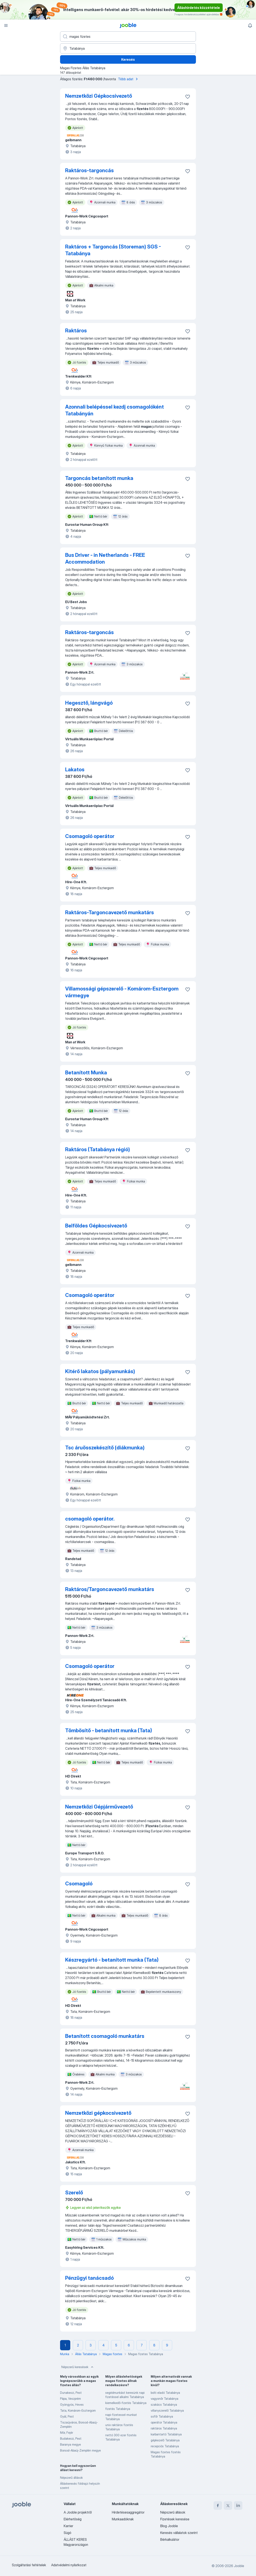  Describe the element at coordinates (165, 2446) in the screenshot. I see `recepciós Tatabánya` at that location.